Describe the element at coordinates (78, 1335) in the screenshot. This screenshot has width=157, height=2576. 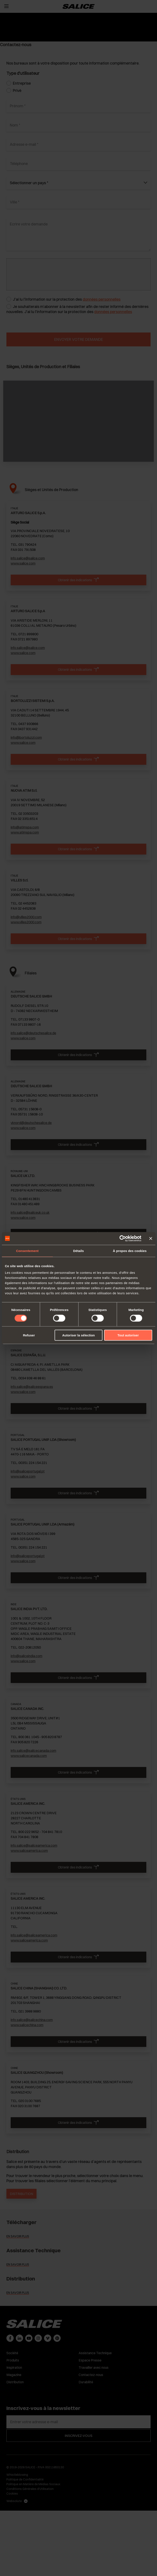
I see `Autoriser la sélection` at that location.